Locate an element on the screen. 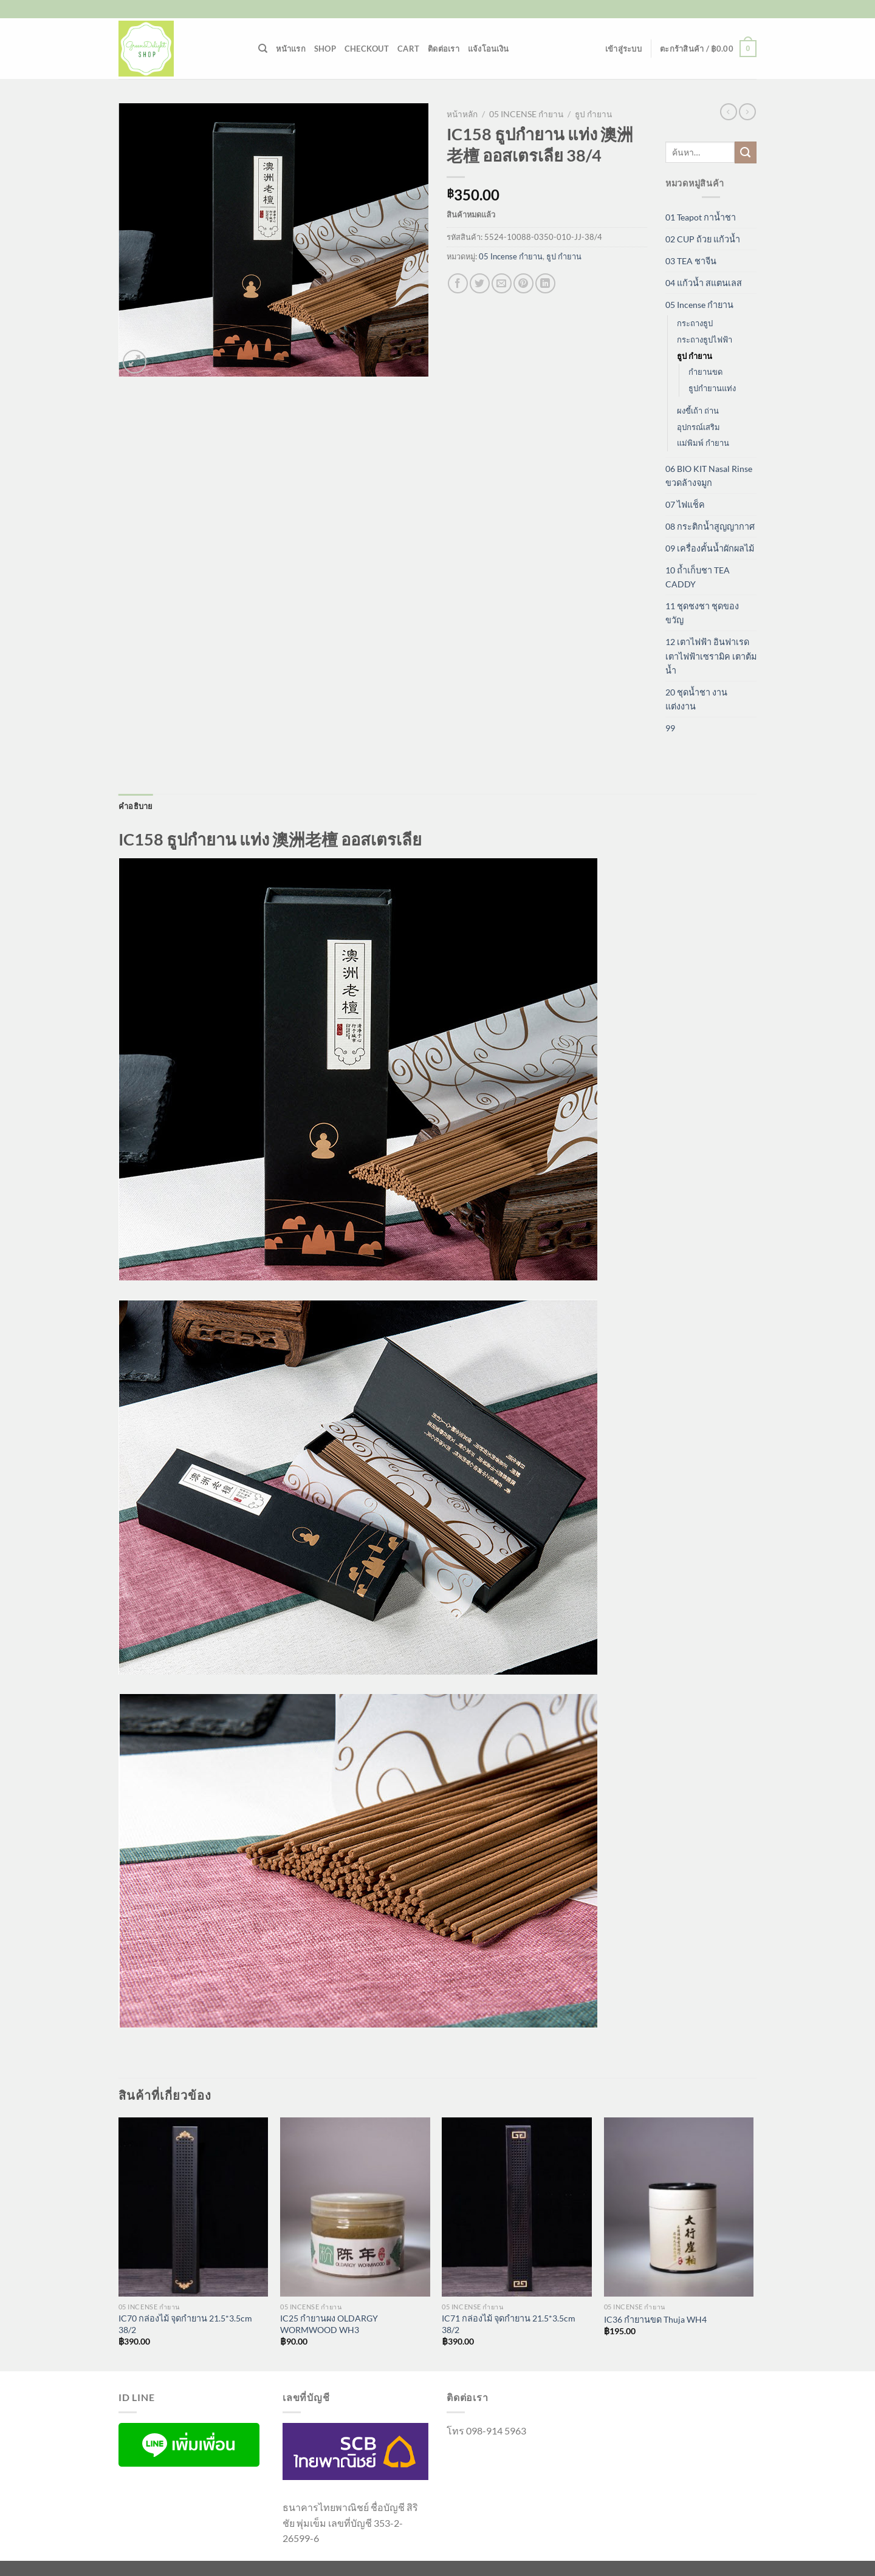  หน้าหลัก is located at coordinates (462, 114).